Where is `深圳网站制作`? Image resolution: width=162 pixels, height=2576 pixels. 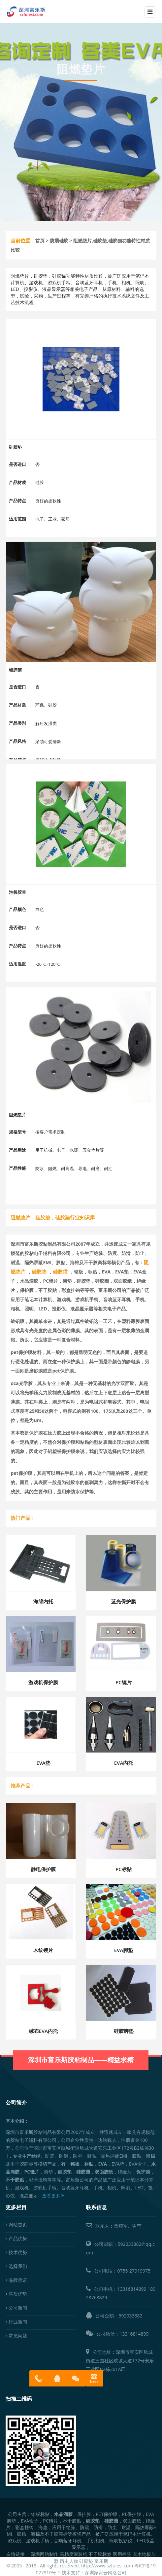 深圳网站制作 is located at coordinates (44, 2554).